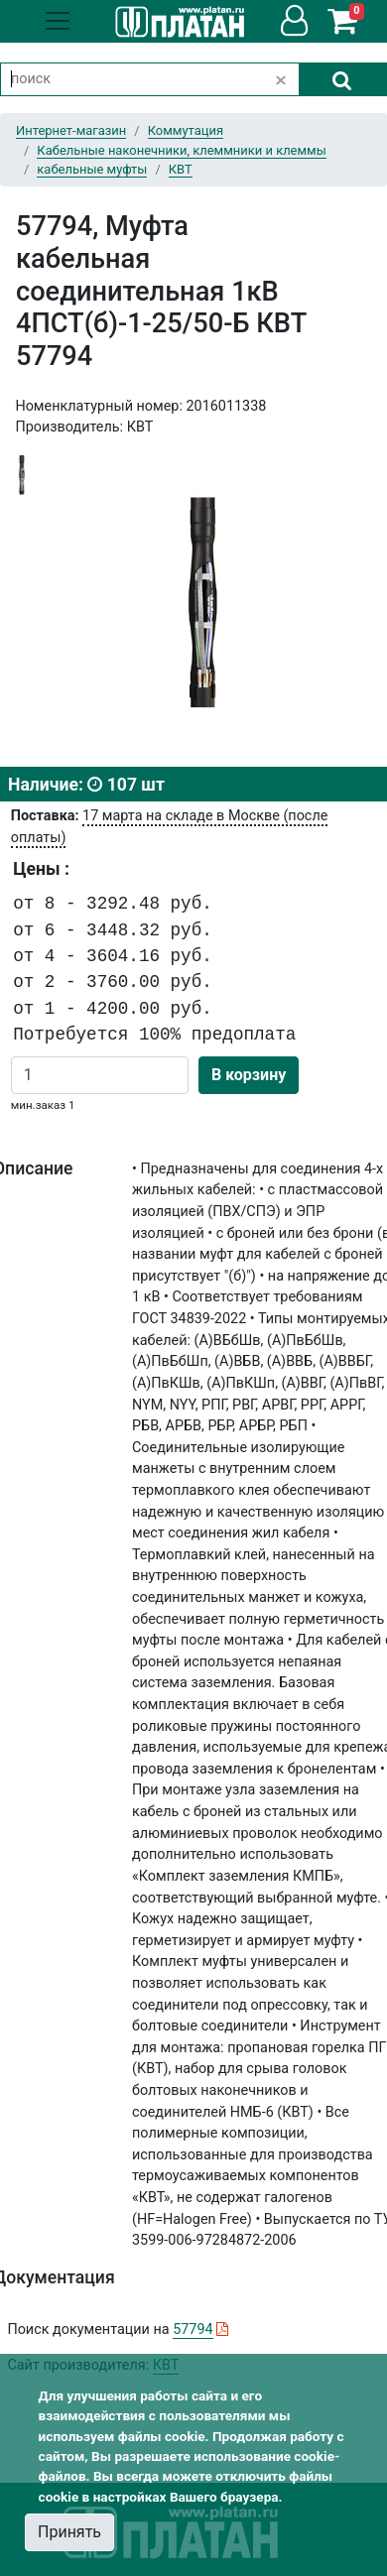 The width and height of the screenshot is (387, 2576). Describe the element at coordinates (92, 169) in the screenshot. I see `кабельные муфты` at that location.